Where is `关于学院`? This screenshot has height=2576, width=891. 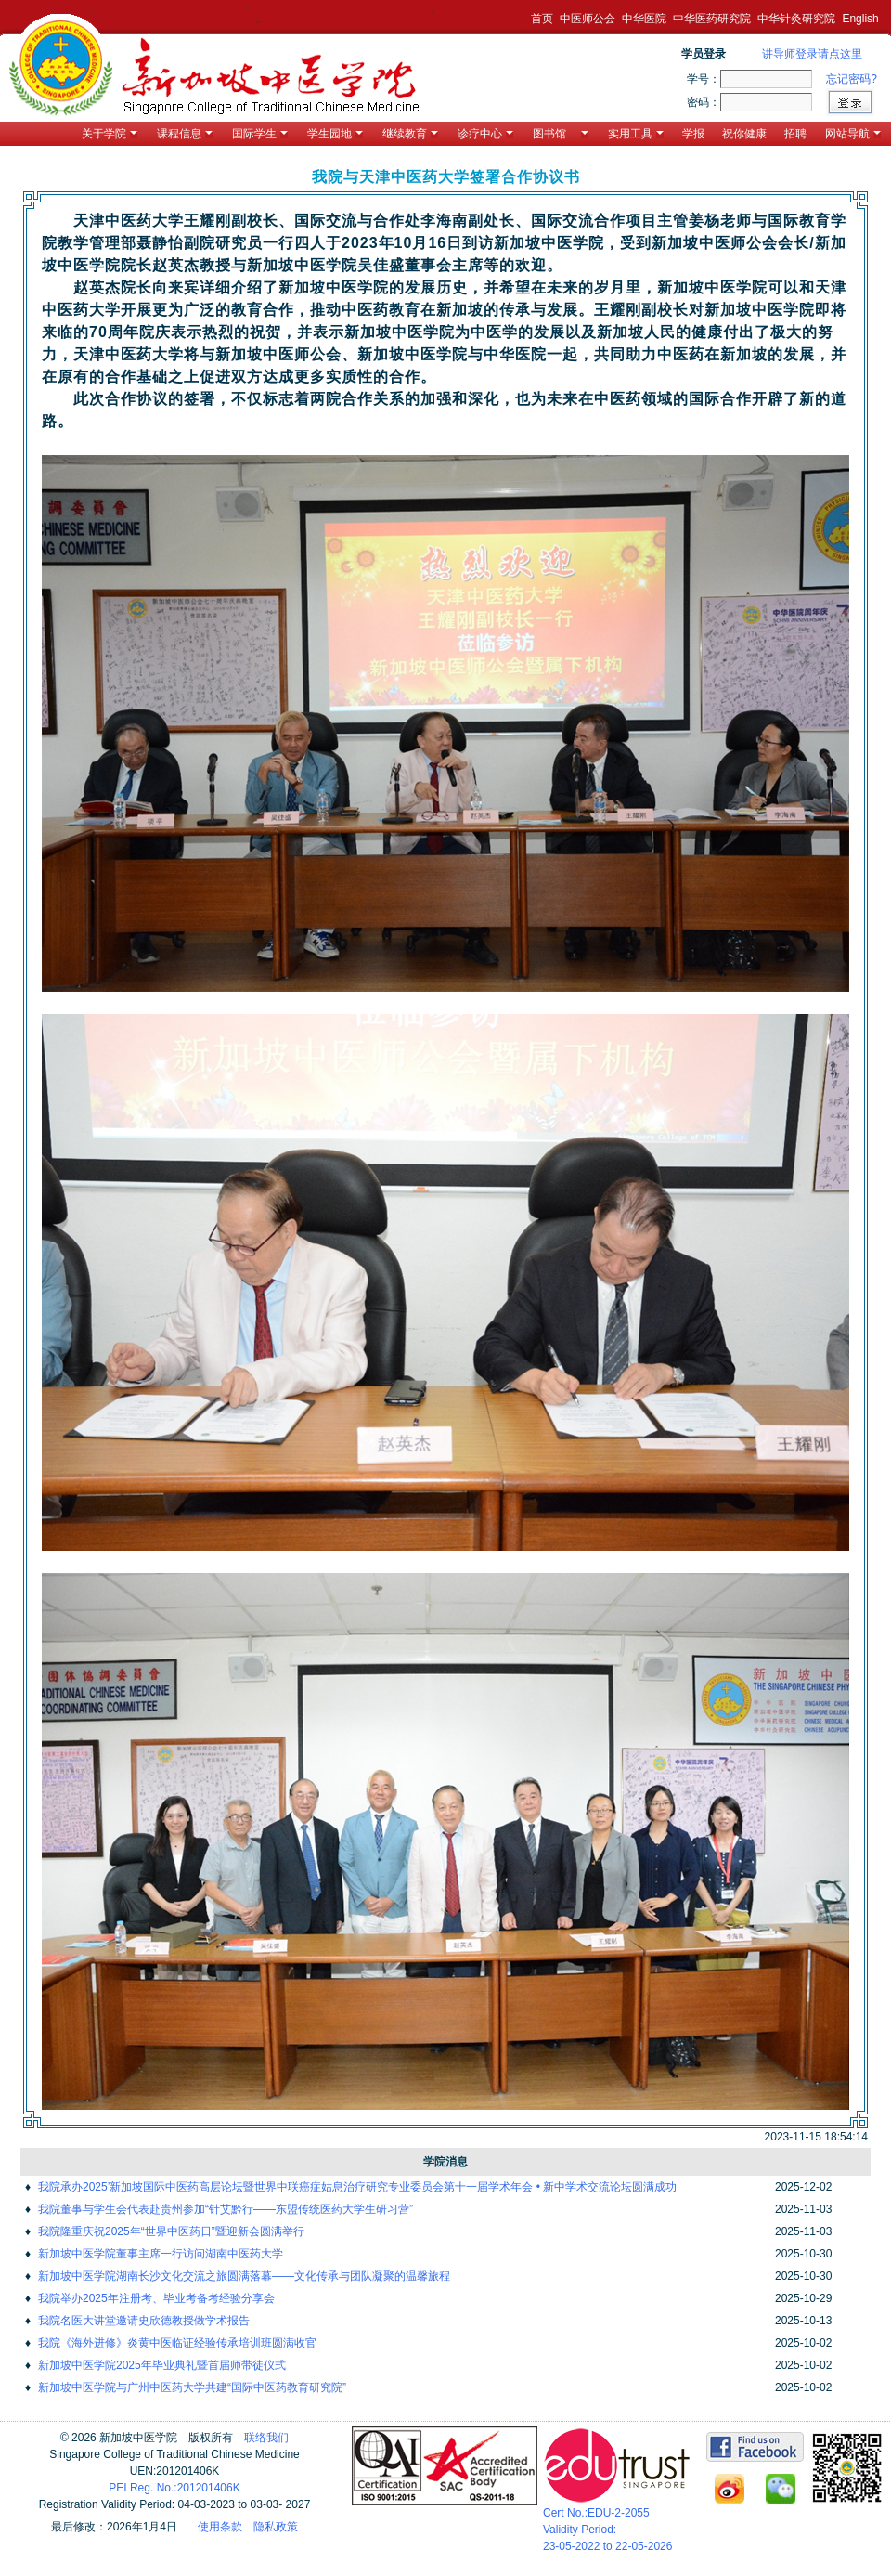
关于学院 is located at coordinates (109, 133).